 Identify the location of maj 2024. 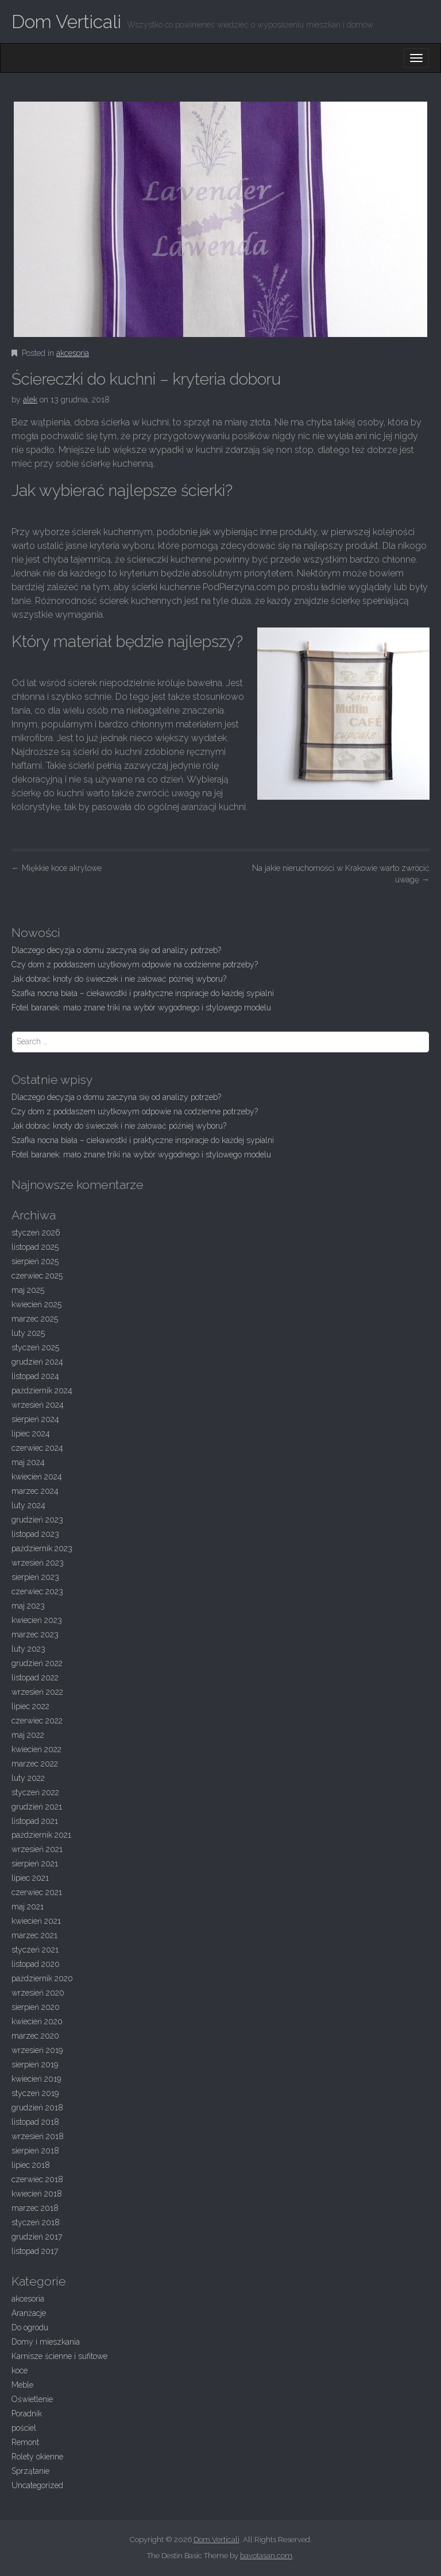
(28, 1462).